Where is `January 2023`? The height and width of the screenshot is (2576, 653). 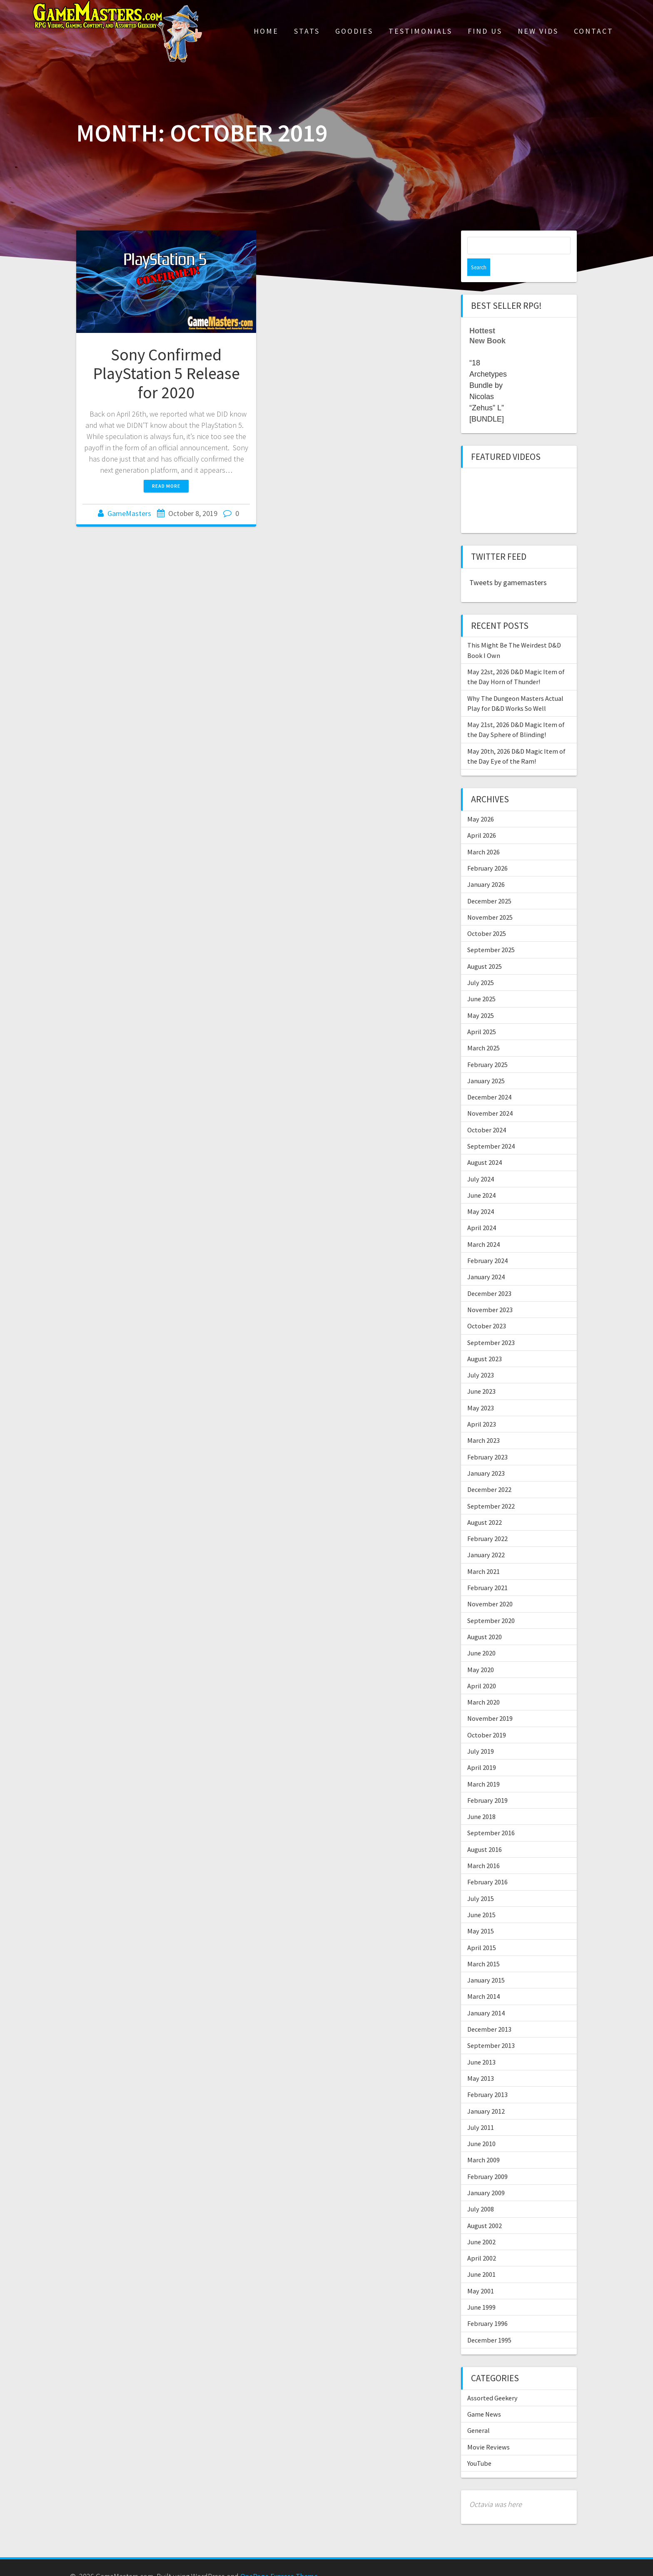 January 2023 is located at coordinates (486, 1456).